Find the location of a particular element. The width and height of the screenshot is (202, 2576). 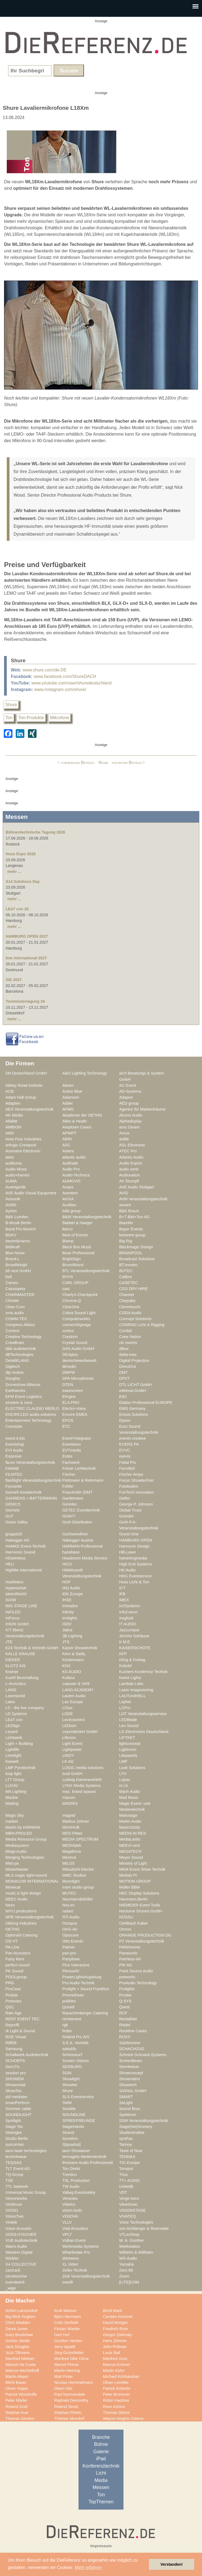

AVE Audio Stuttgart is located at coordinates (136, 1187).